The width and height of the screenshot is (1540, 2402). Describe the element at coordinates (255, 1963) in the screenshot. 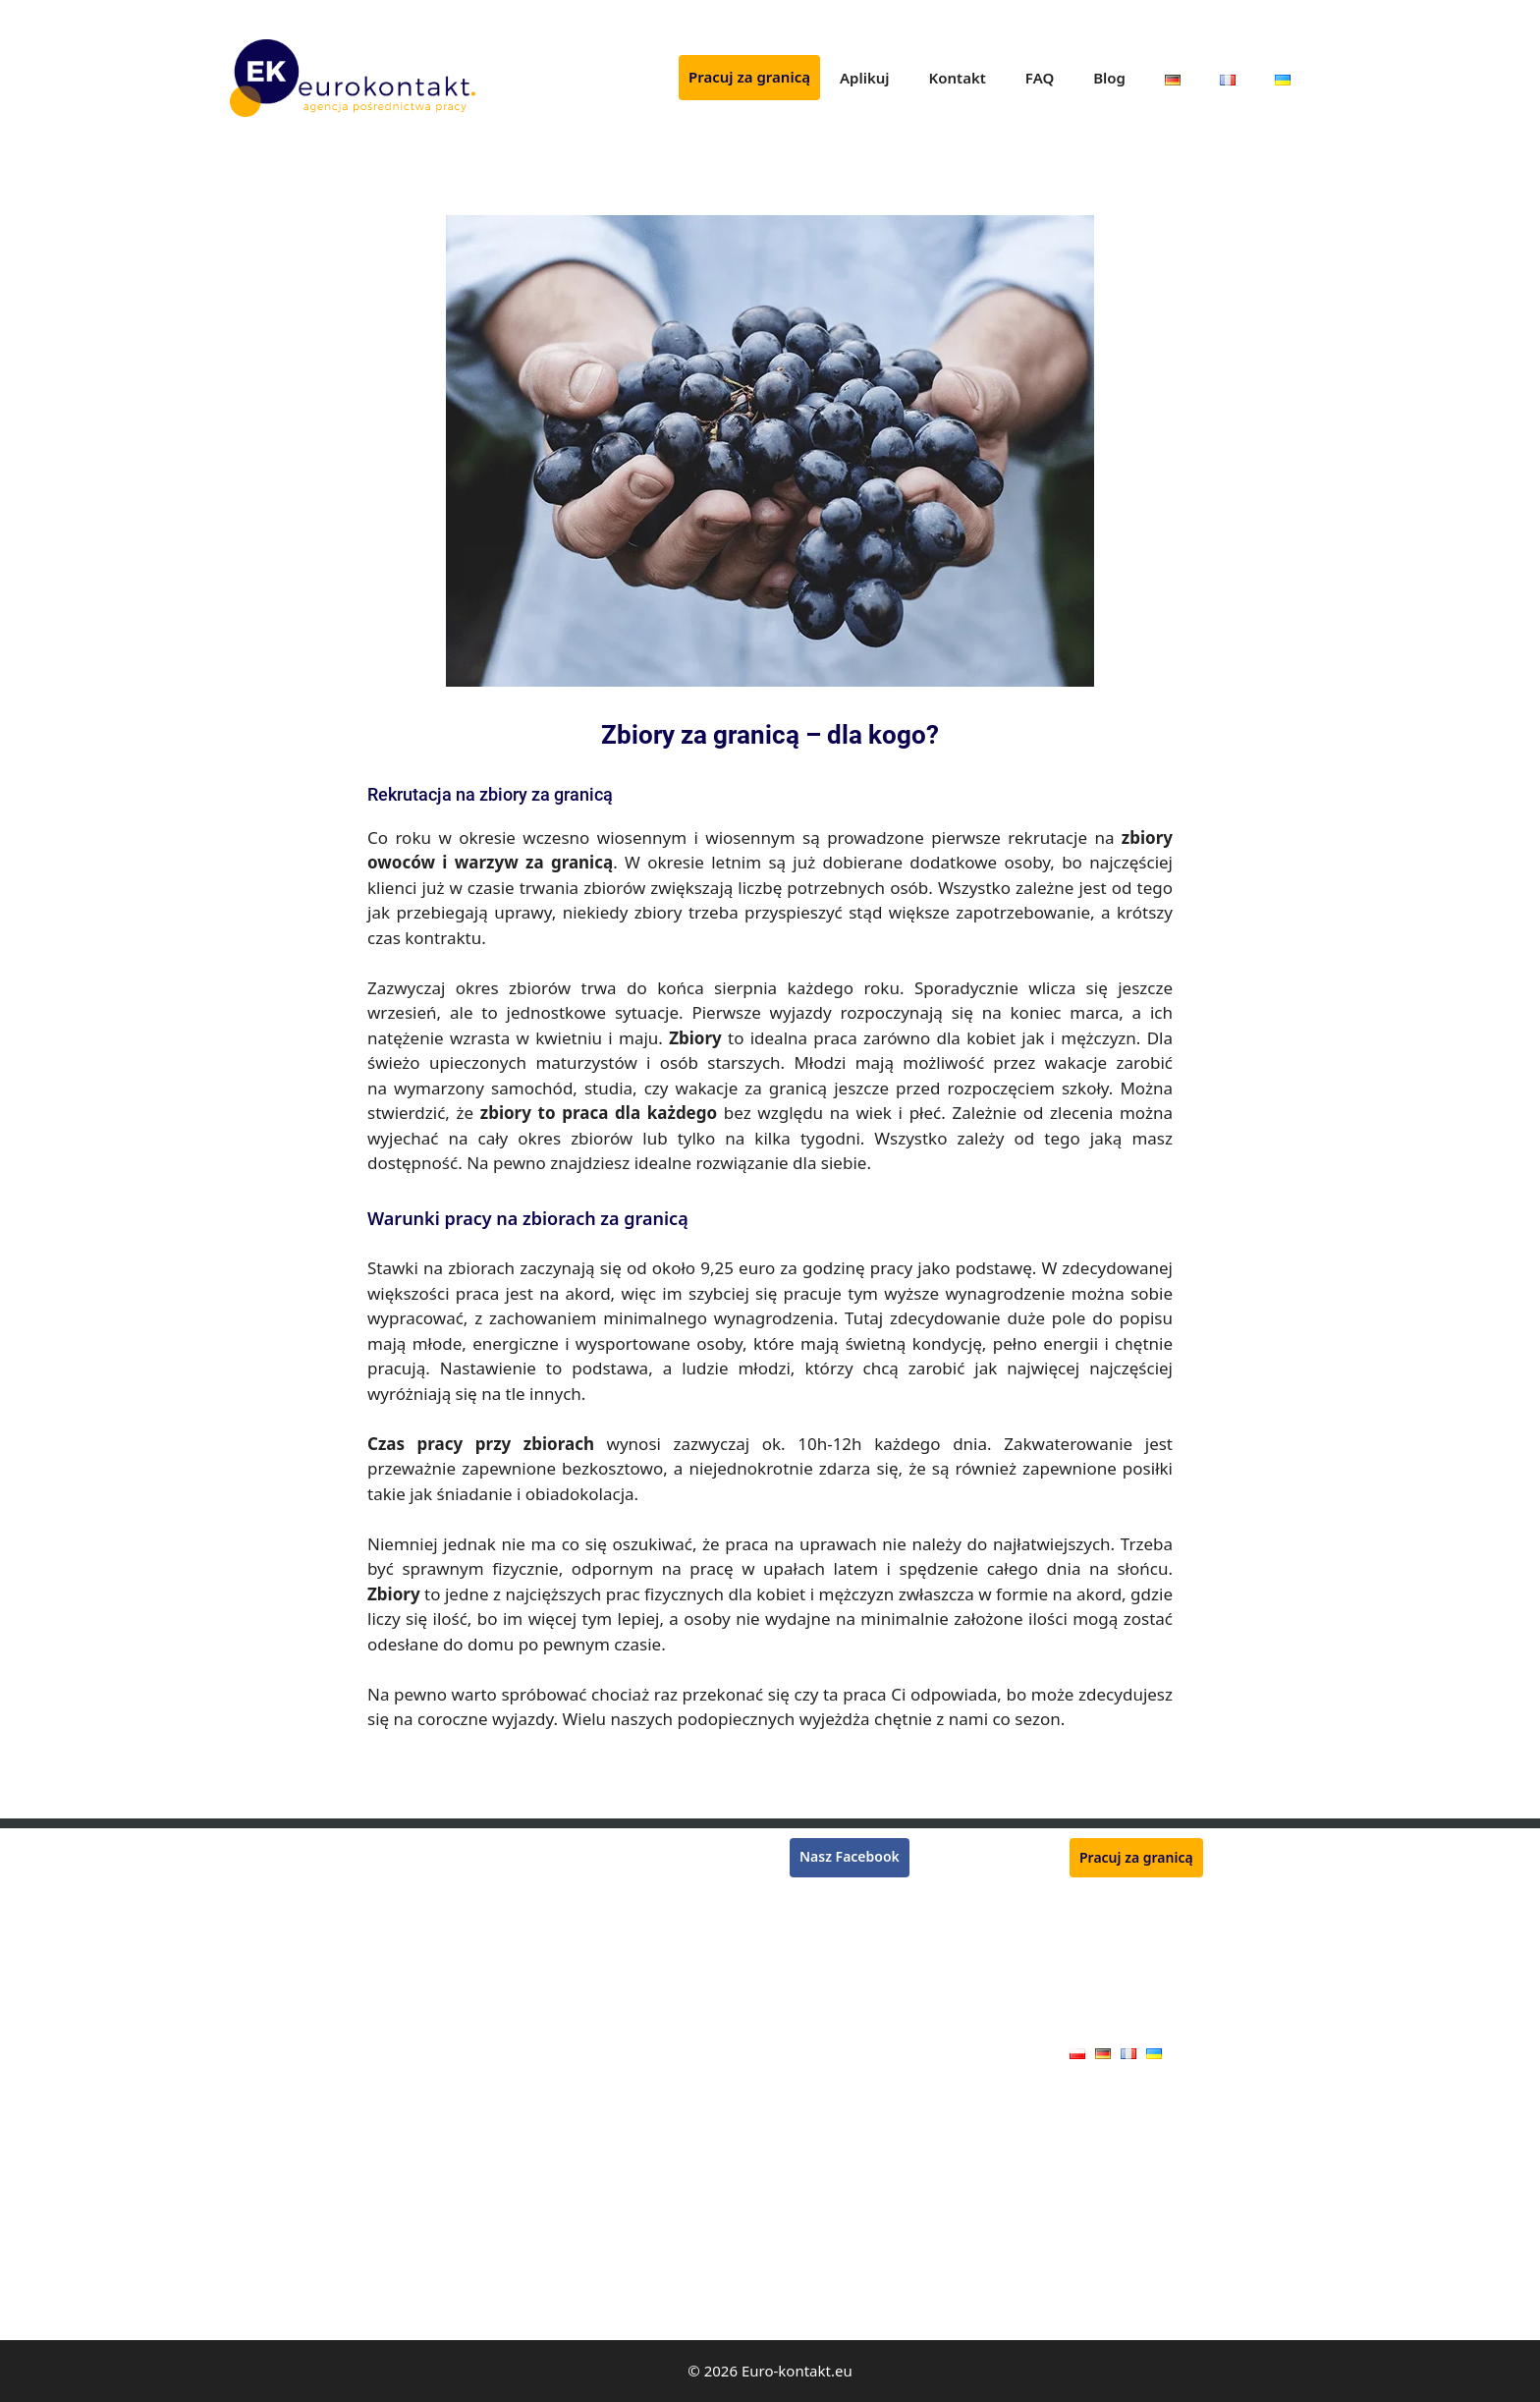

I see `Tynkarz` at that location.